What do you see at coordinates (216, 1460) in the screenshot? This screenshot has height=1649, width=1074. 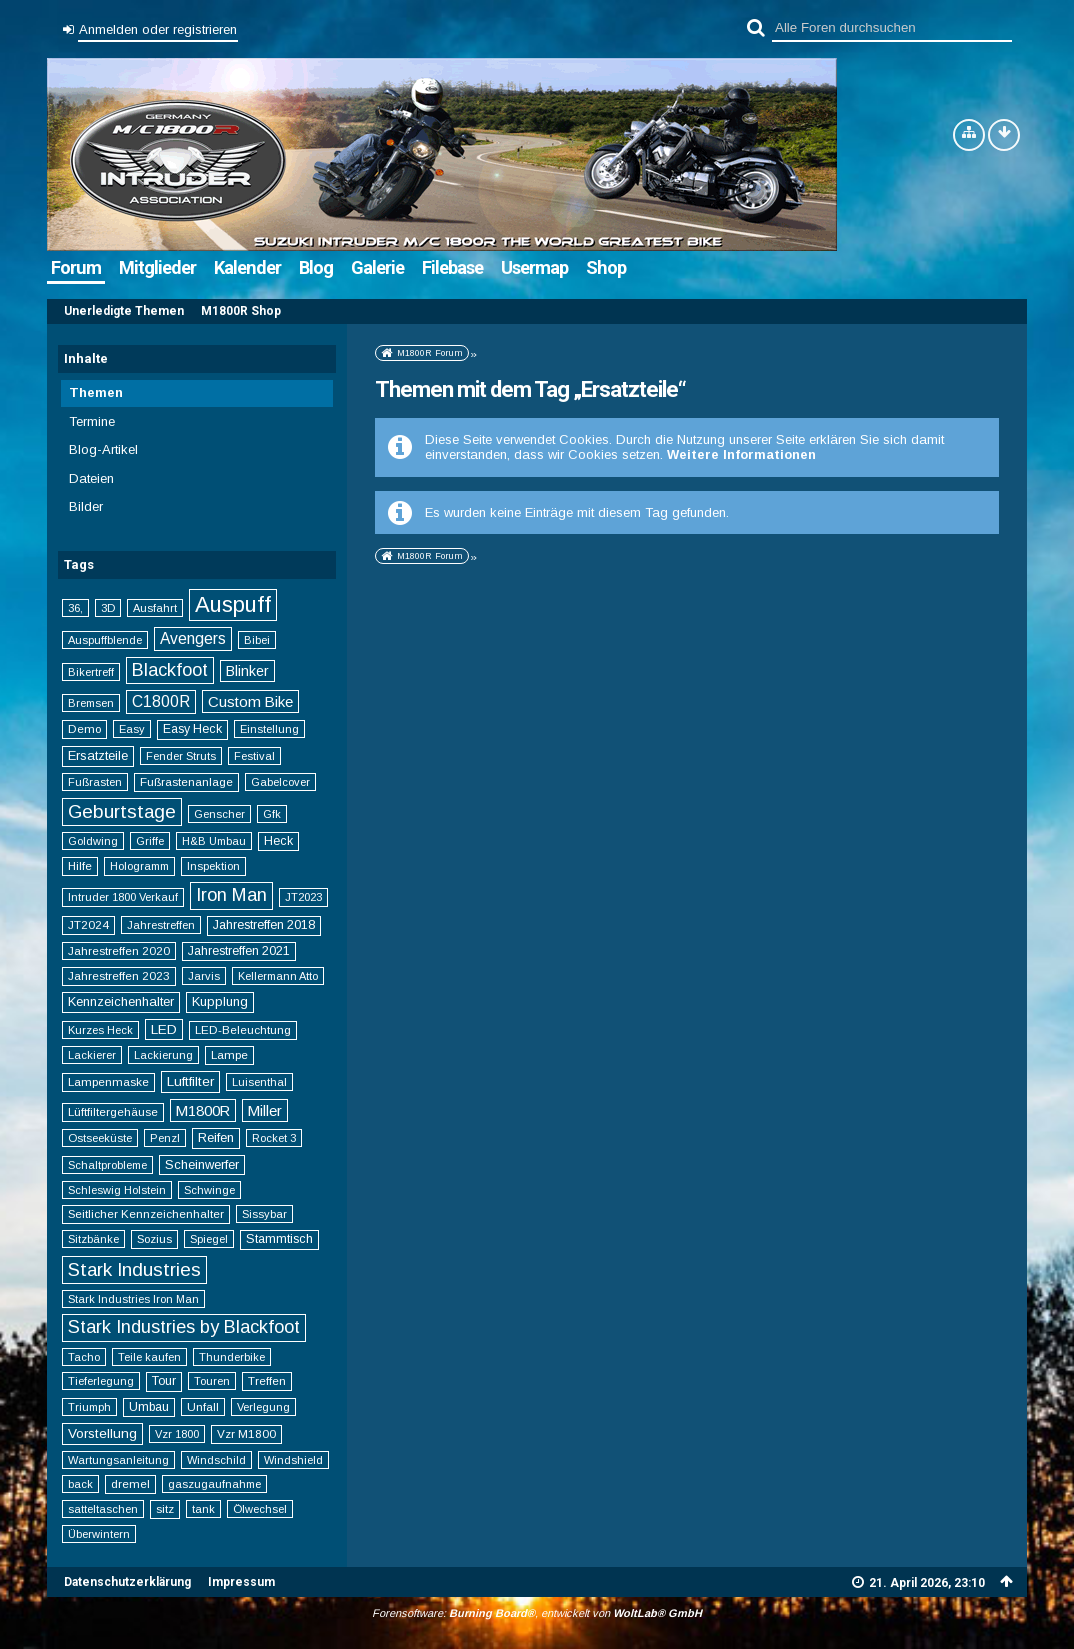 I see `Windschild` at bounding box center [216, 1460].